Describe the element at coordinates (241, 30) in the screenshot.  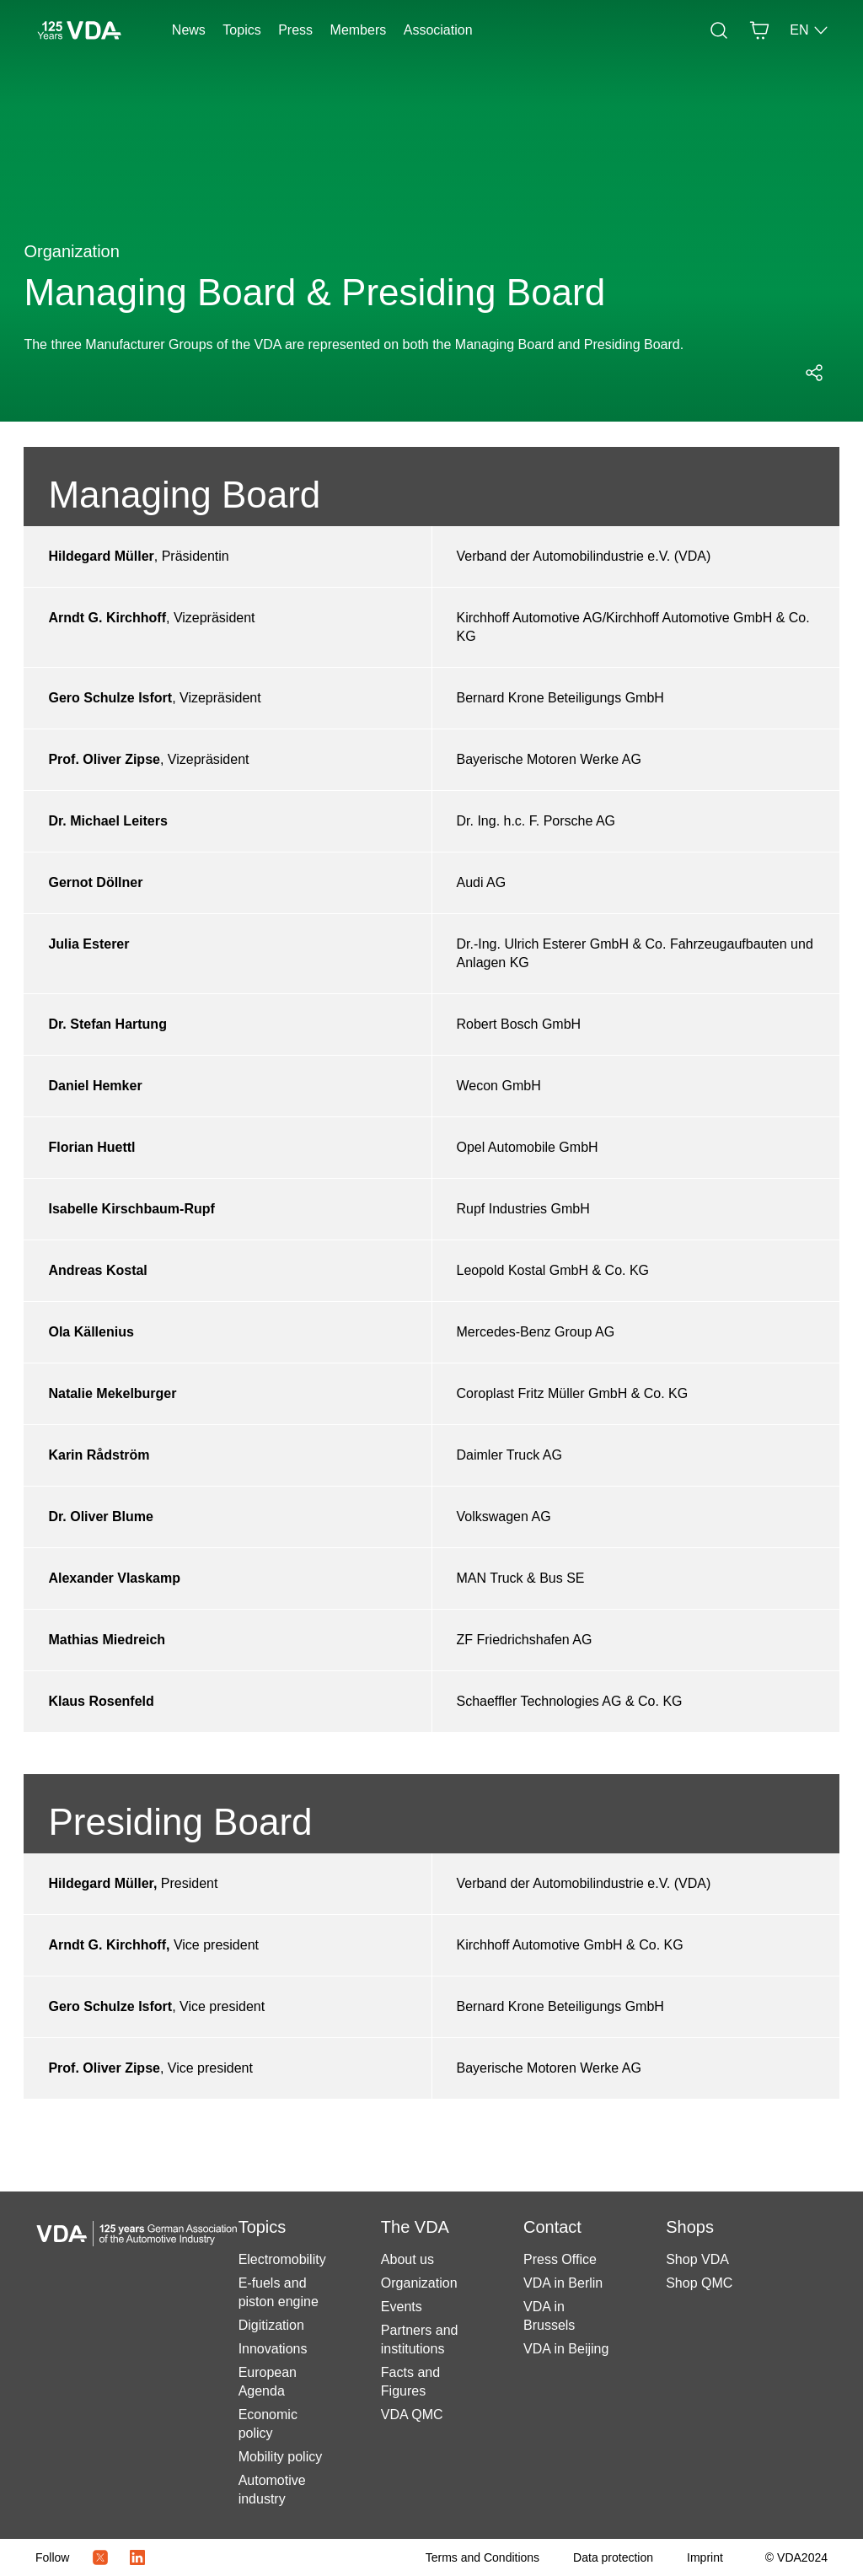
I see `Topics` at that location.